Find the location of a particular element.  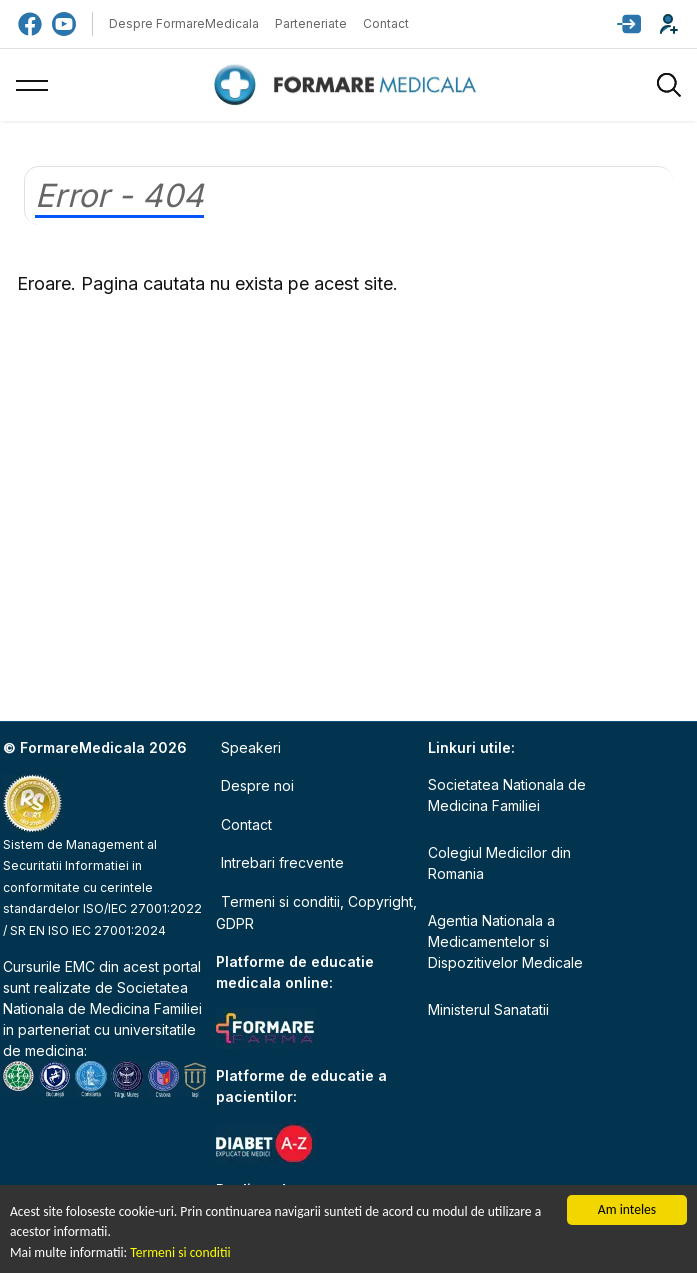

Colegiul Medicilor din Romania is located at coordinates (499, 863).